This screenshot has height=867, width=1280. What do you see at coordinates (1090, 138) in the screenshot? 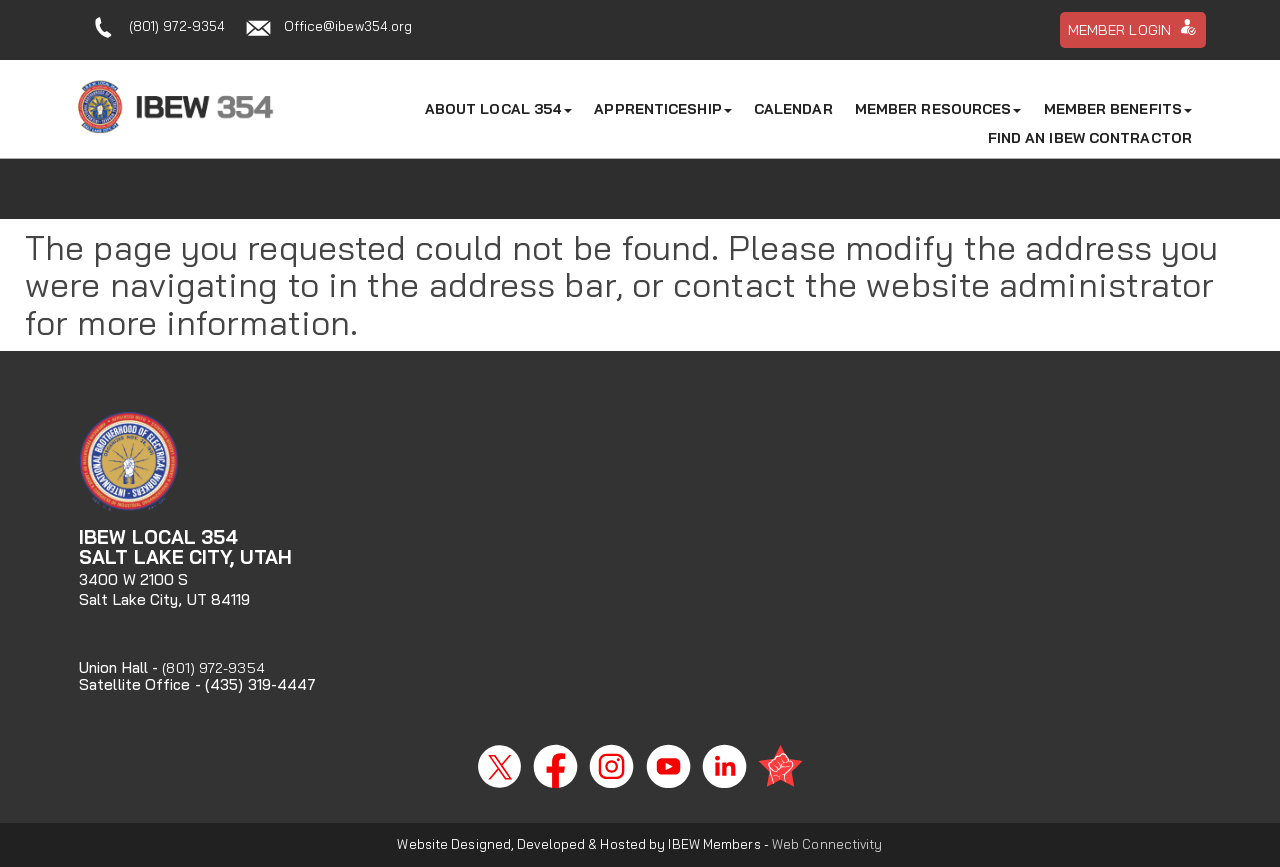
I see `Find An IBEW Contractor` at bounding box center [1090, 138].